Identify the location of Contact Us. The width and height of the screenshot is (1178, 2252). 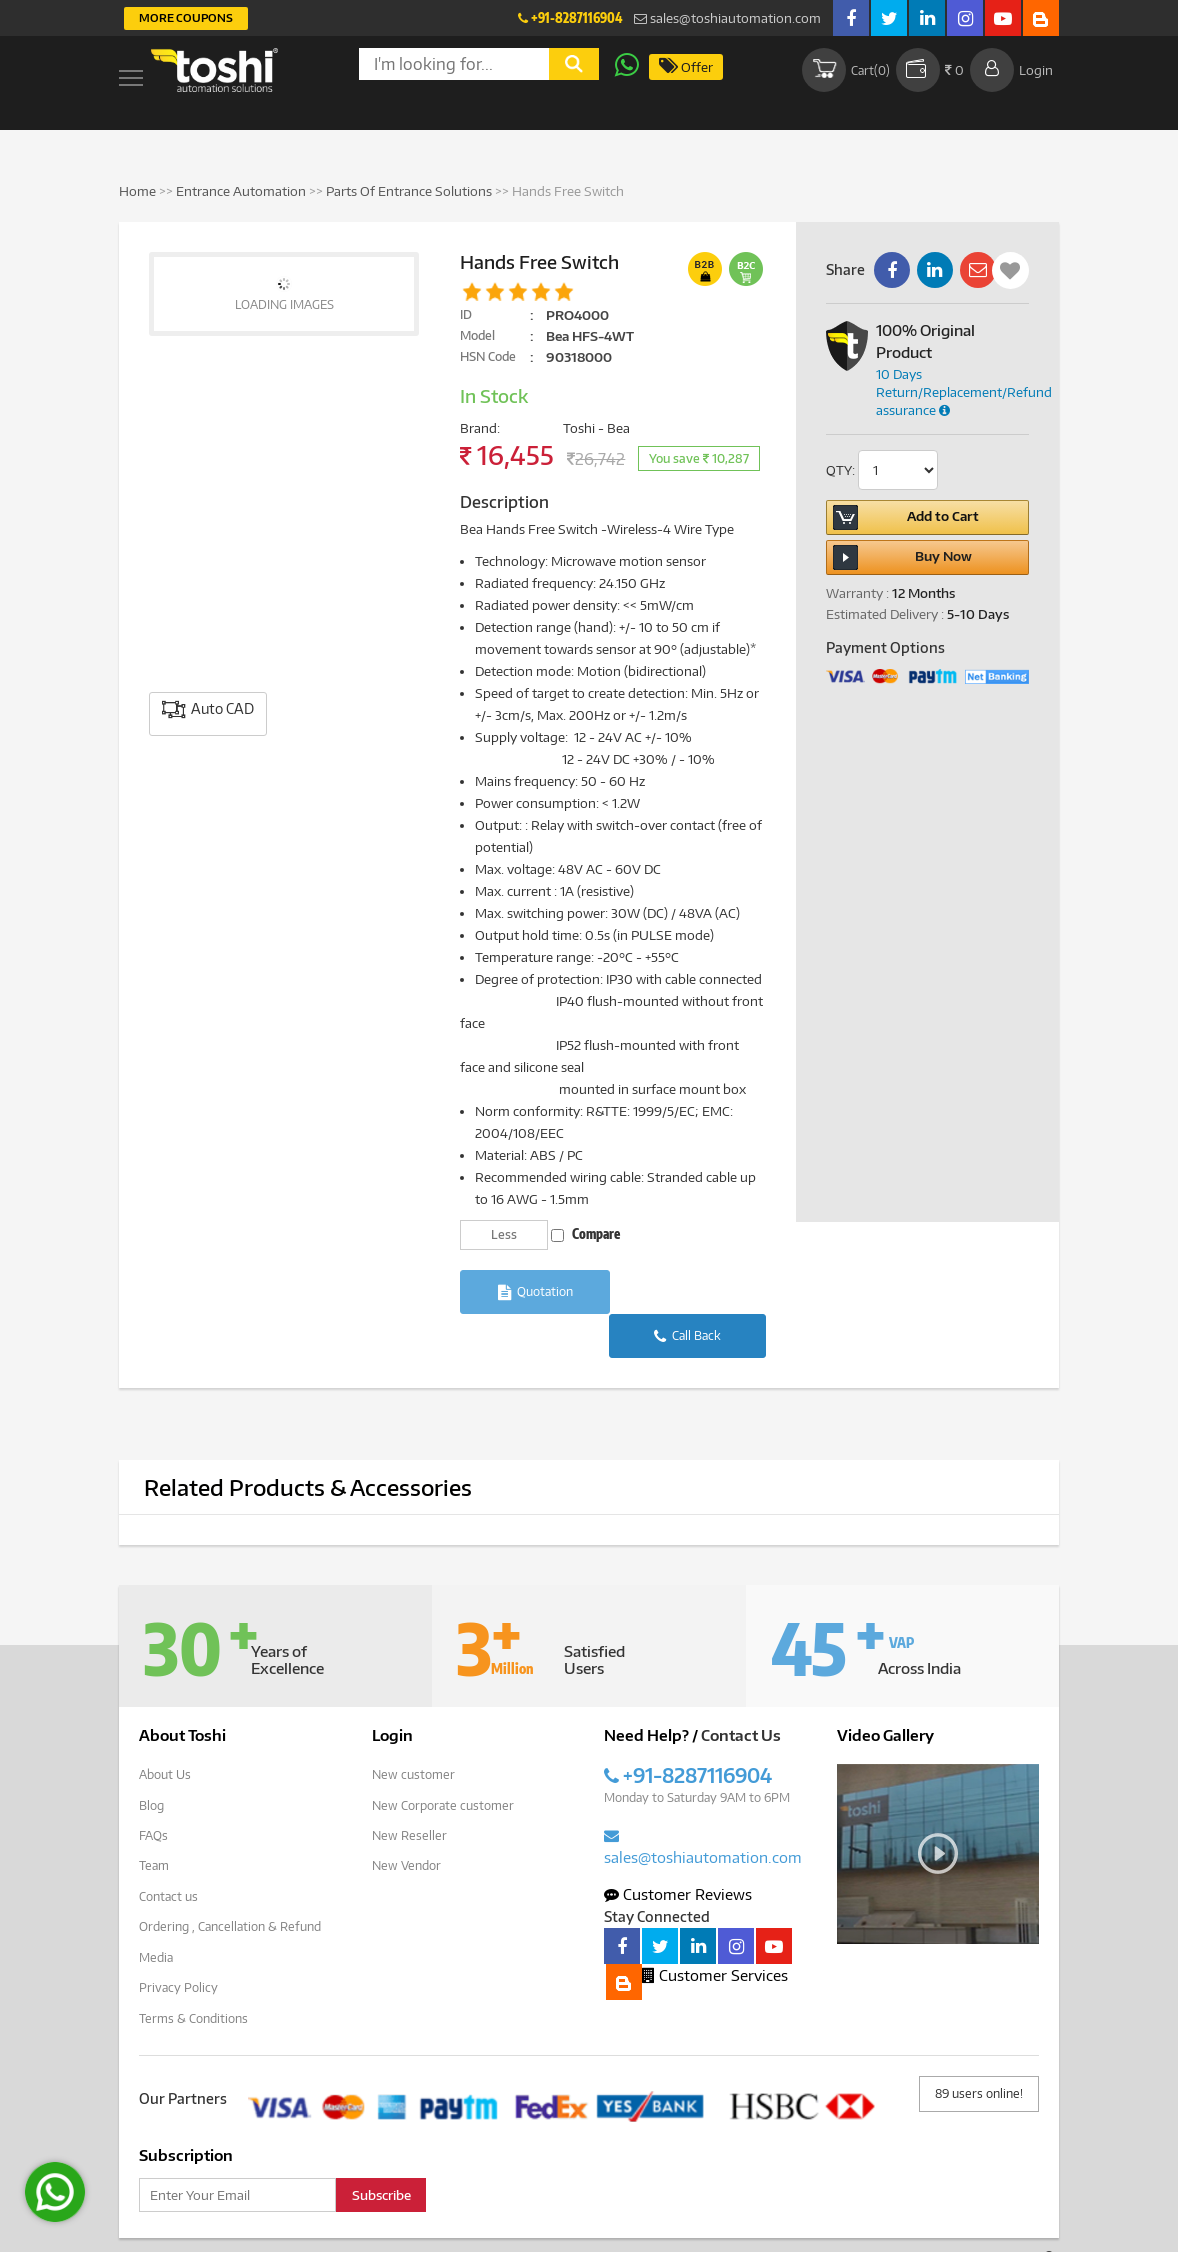
(741, 1691).